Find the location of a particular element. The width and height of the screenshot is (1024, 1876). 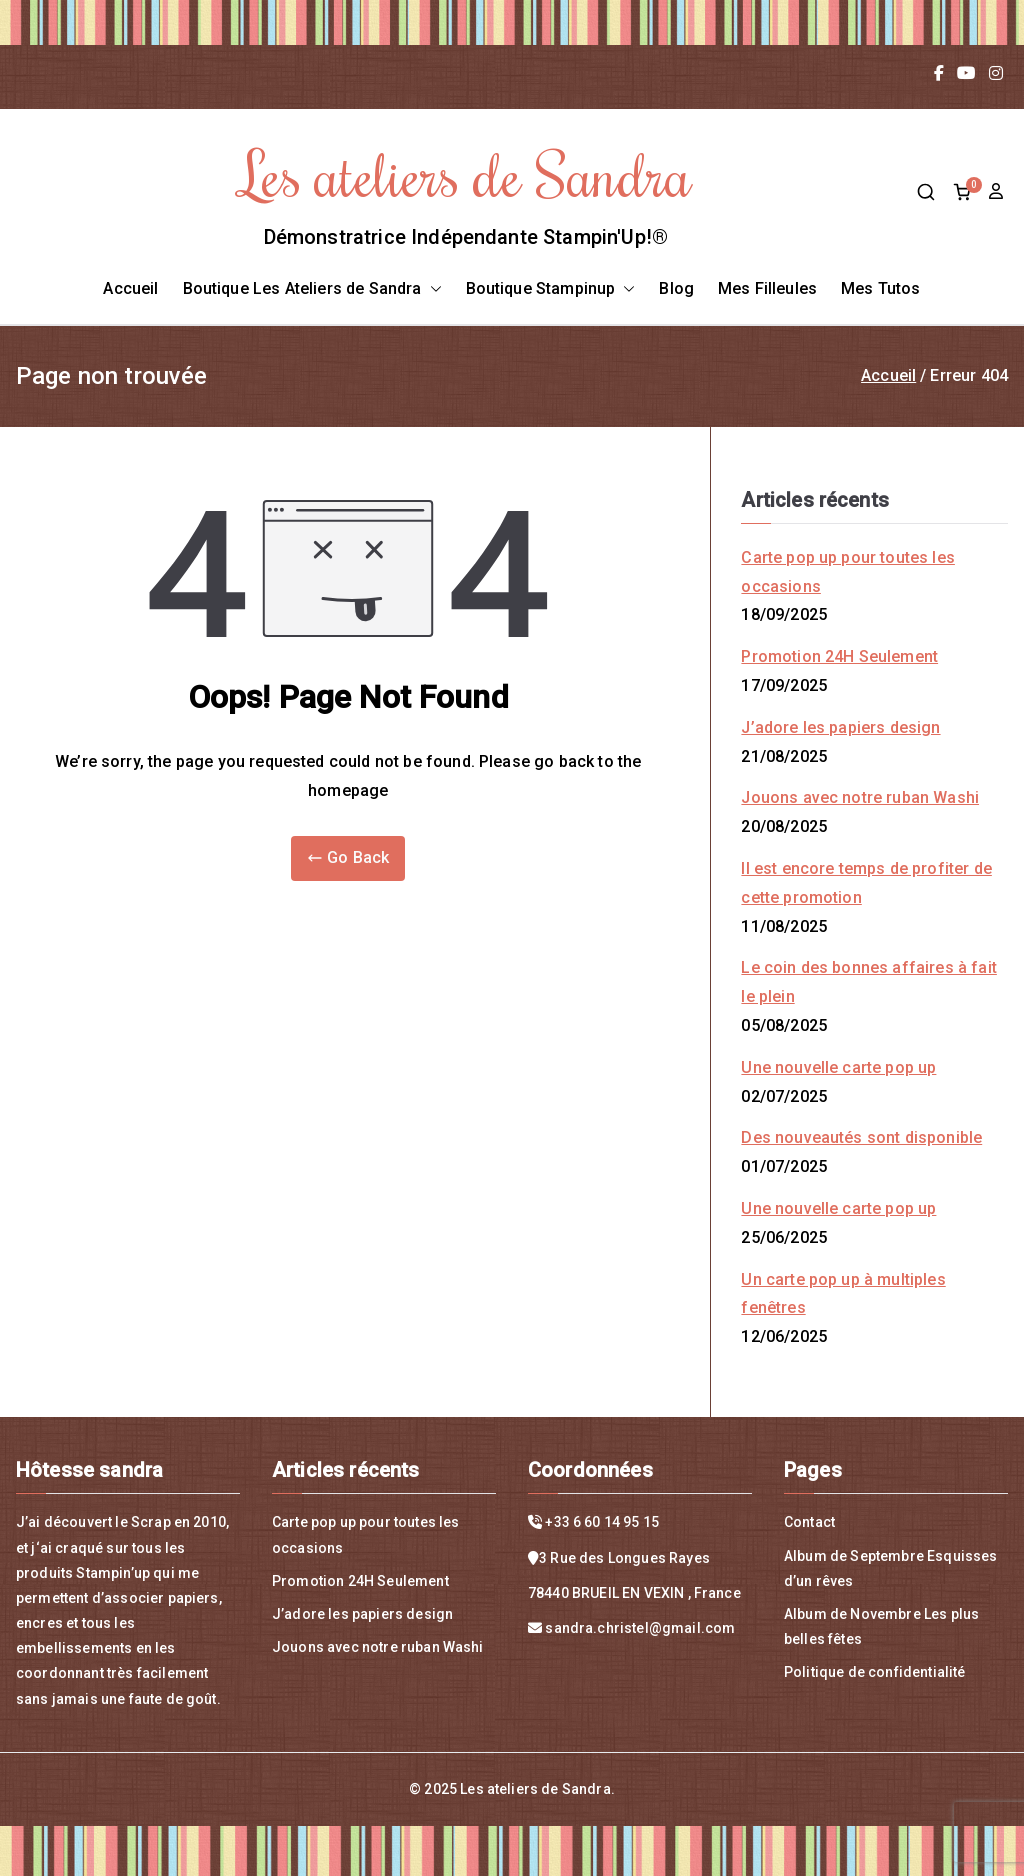

J’adore les papiers design is located at coordinates (840, 727).